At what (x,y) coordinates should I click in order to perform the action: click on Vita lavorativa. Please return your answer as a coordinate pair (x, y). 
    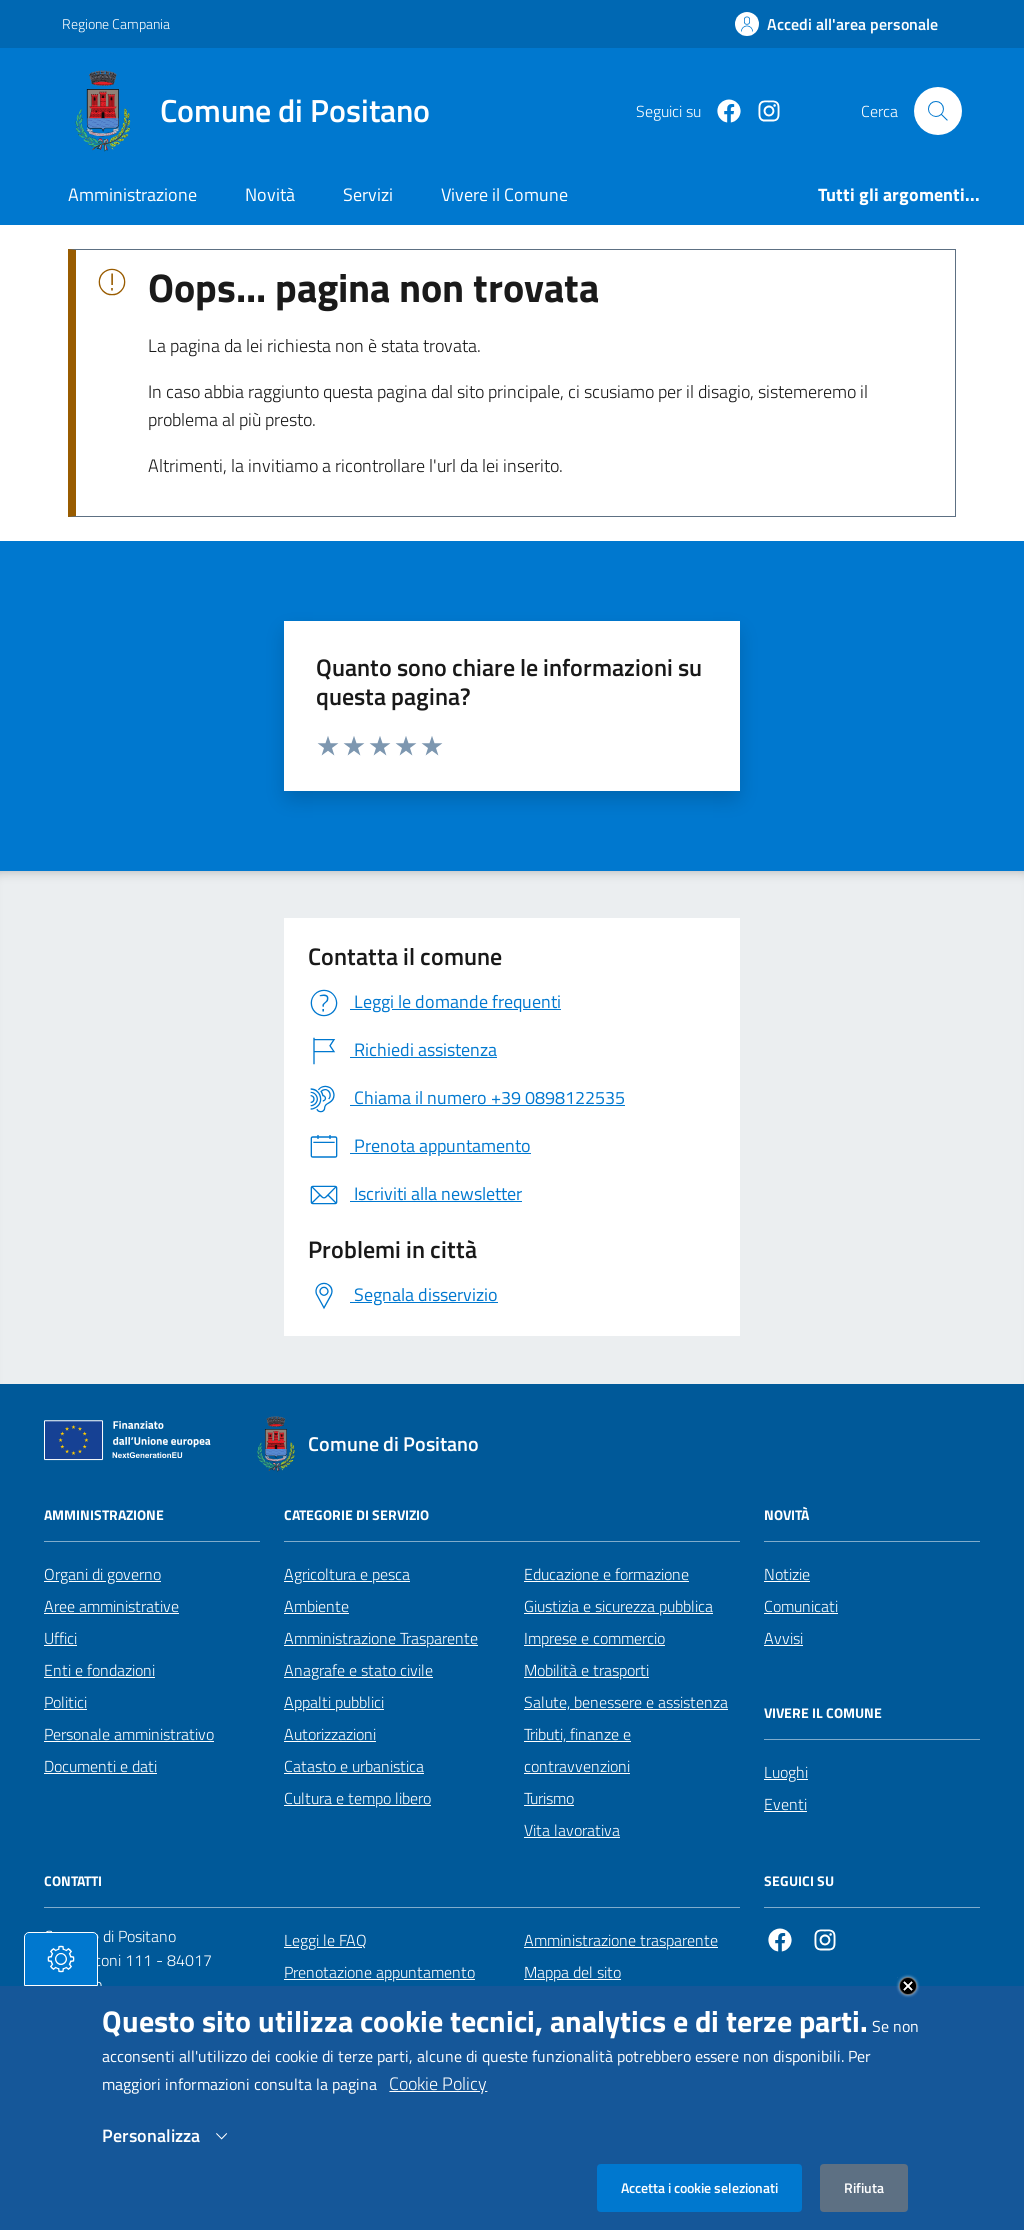
    Looking at the image, I should click on (572, 1830).